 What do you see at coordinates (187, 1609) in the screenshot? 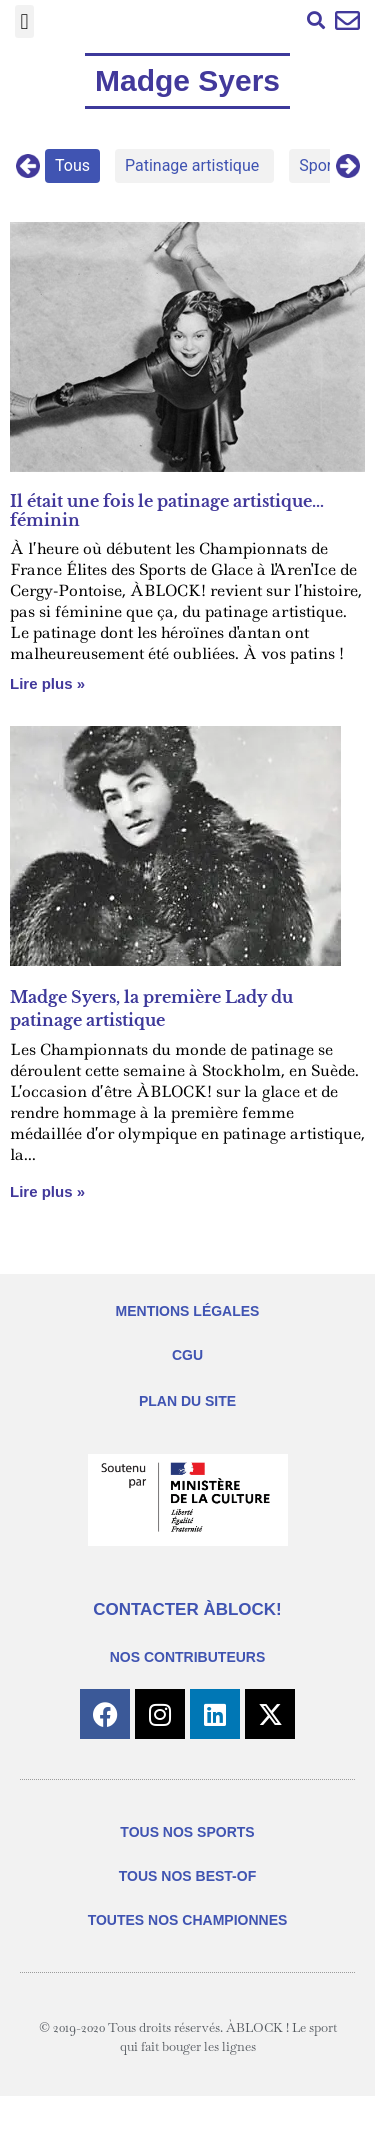
I see `CONTACTER ÀBLOCK!` at bounding box center [187, 1609].